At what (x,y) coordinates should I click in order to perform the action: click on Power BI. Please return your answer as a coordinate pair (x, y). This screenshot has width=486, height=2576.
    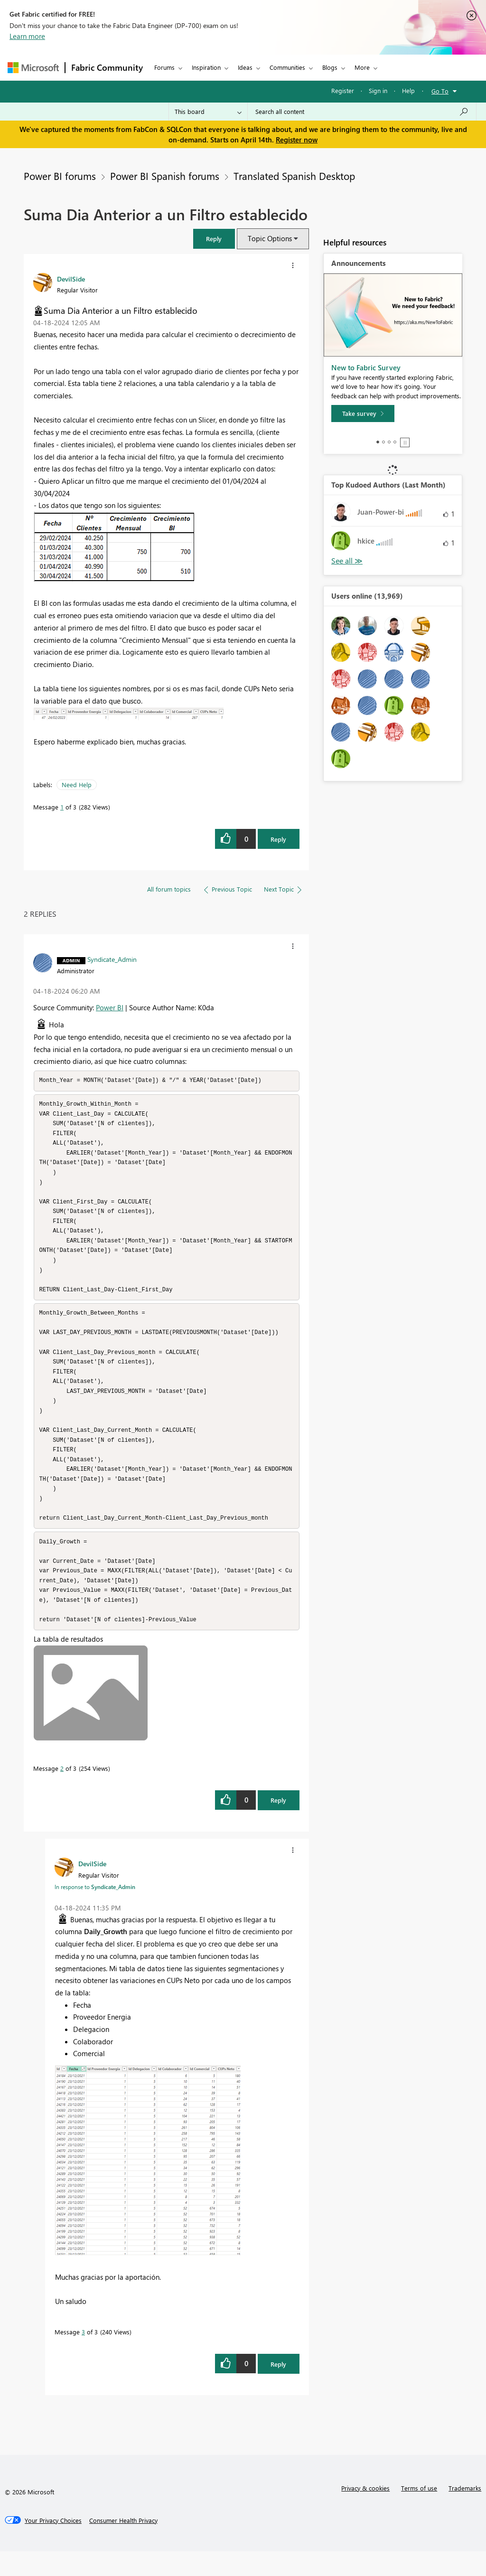
    Looking at the image, I should click on (109, 1007).